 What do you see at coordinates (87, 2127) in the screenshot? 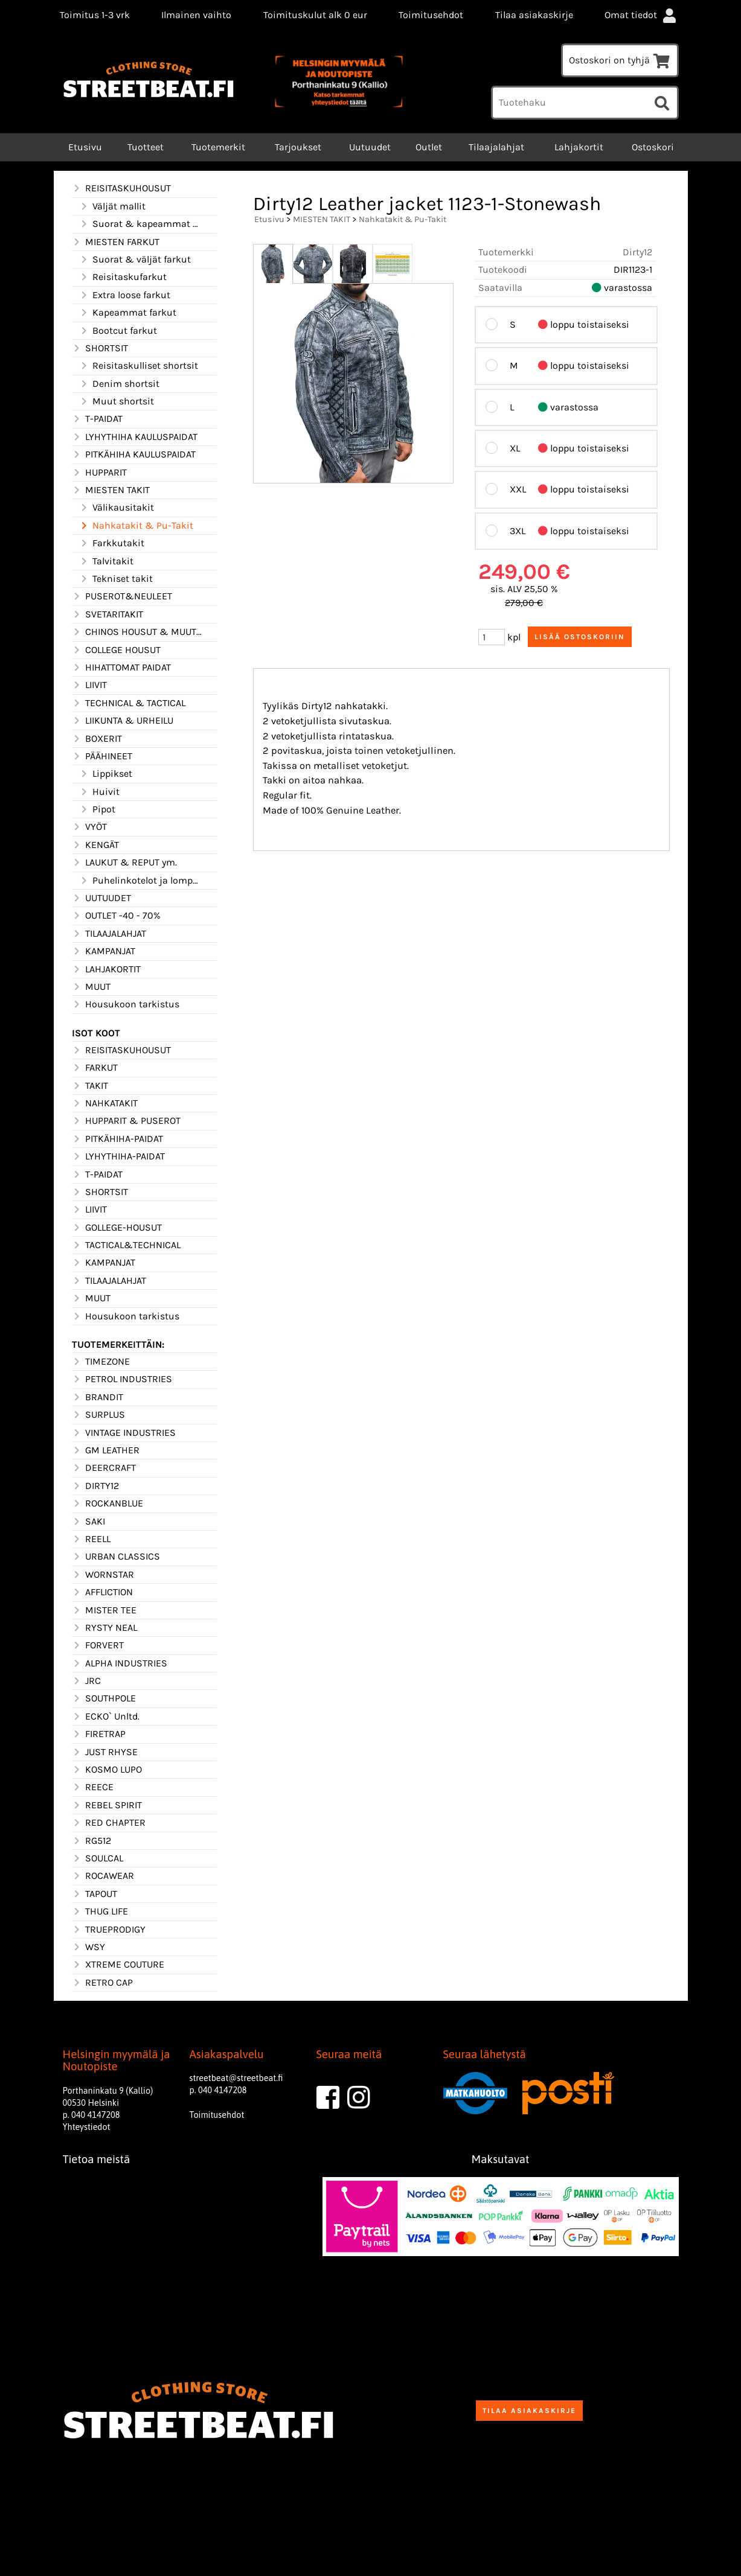
I see `Yhteystiedot` at bounding box center [87, 2127].